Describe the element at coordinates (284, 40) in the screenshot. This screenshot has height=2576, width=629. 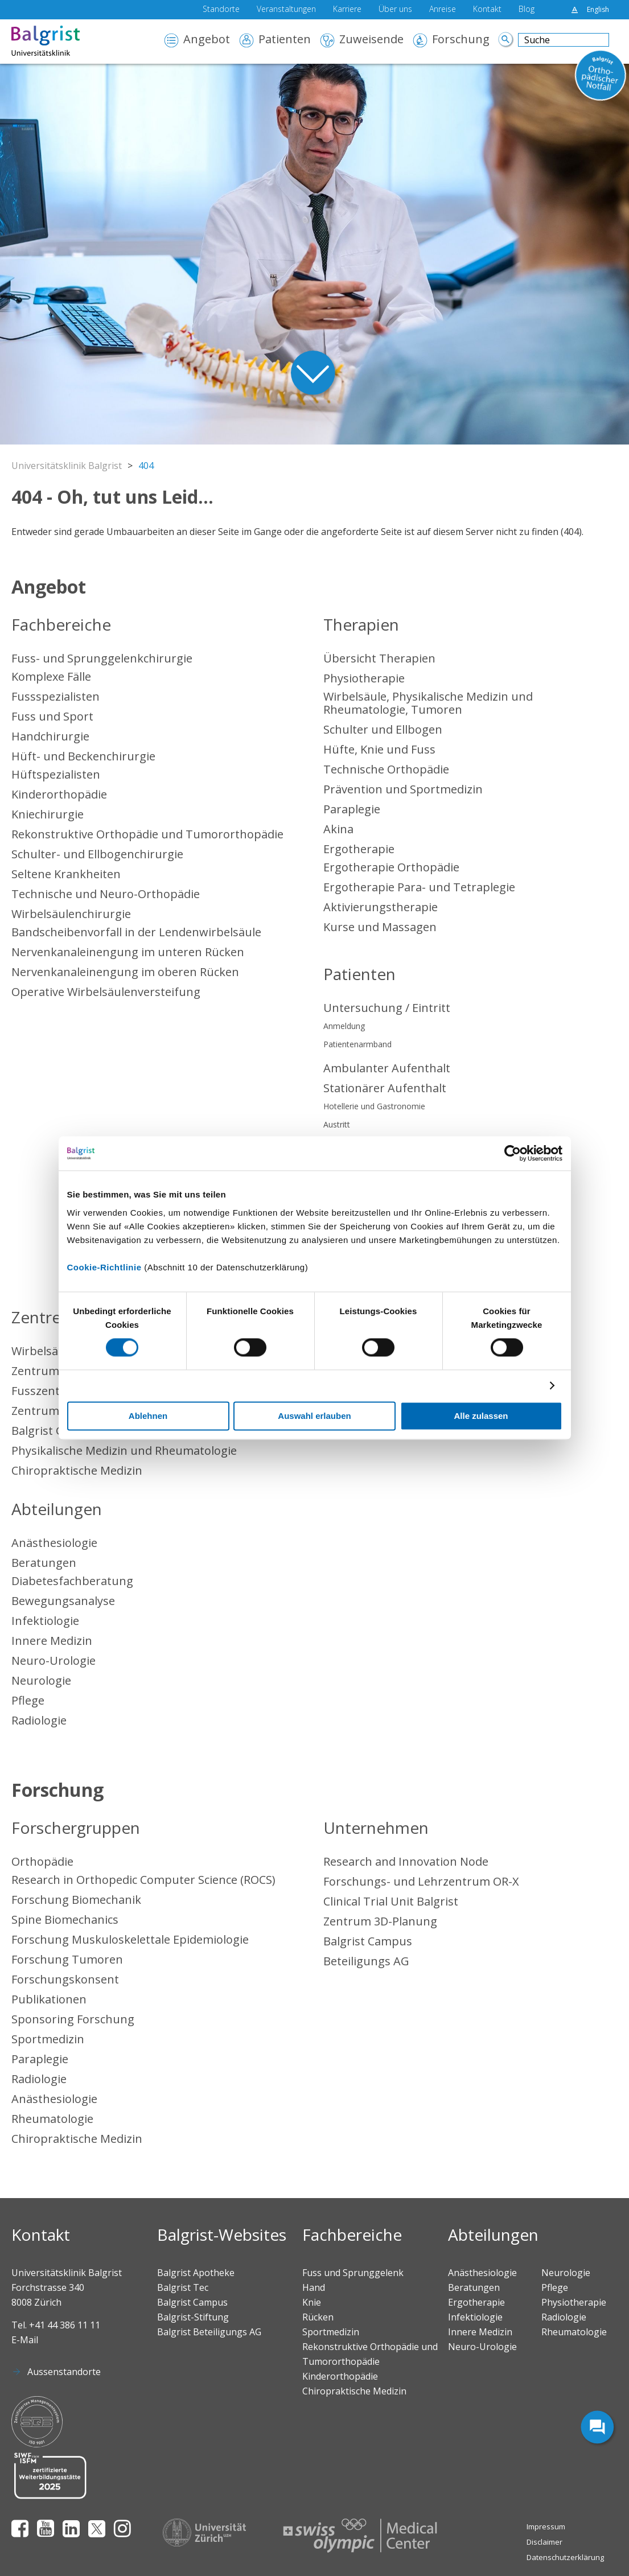
I see `Patienten` at that location.